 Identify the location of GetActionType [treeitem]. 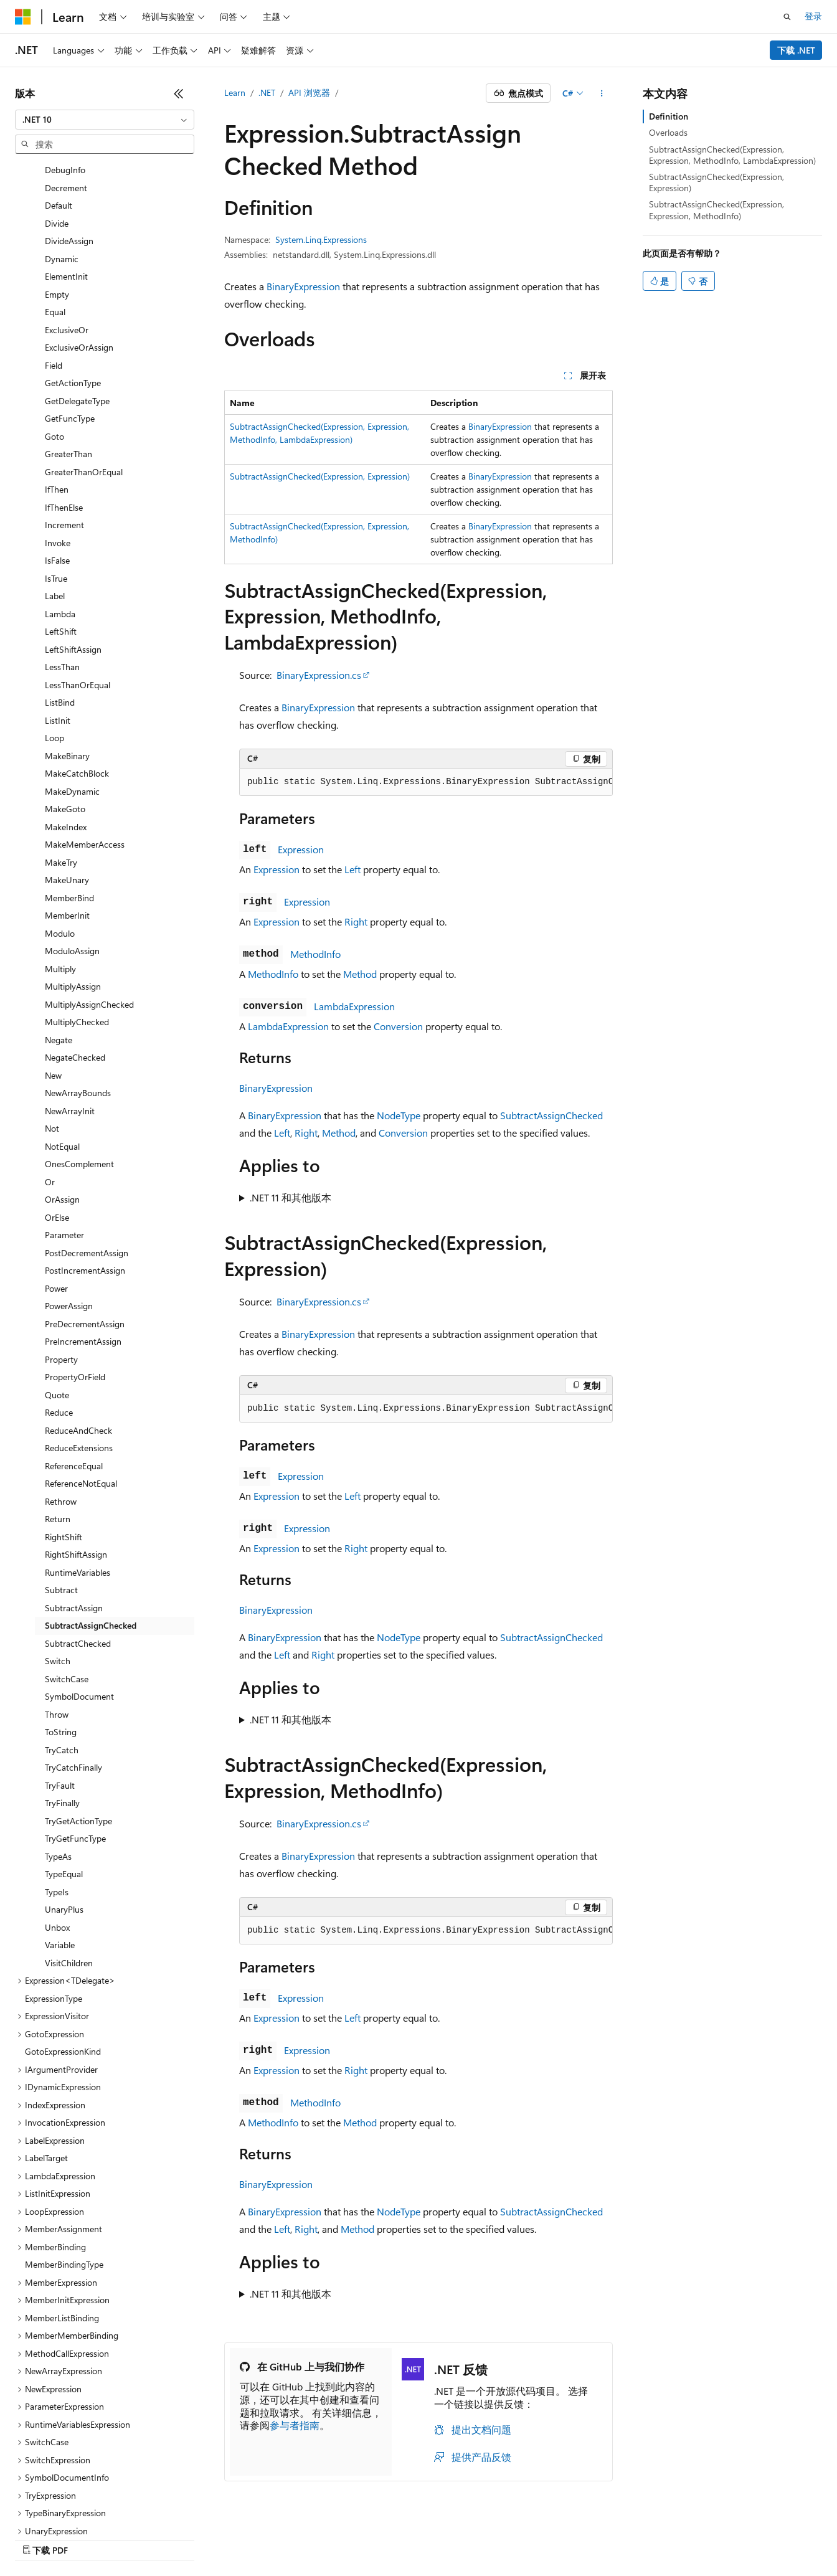
(73, 302).